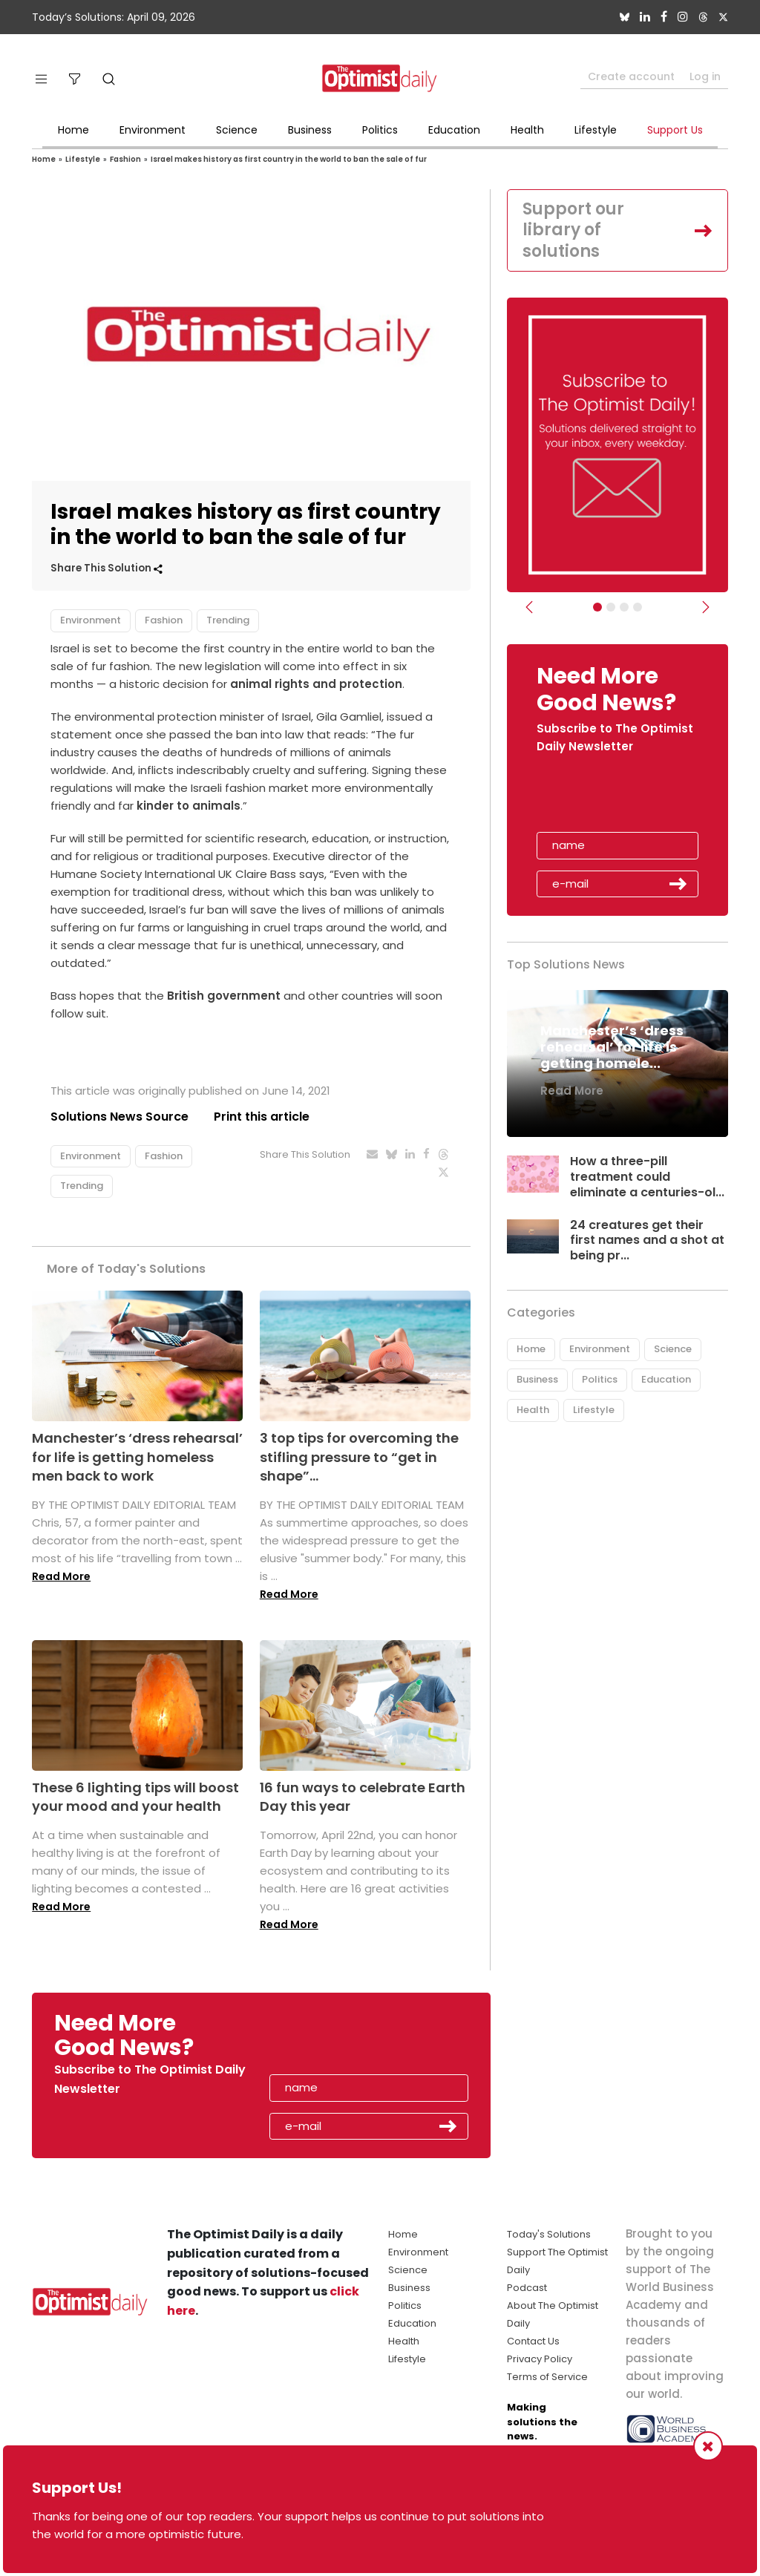  What do you see at coordinates (623, 798) in the screenshot?
I see `[presentation]` at bounding box center [623, 798].